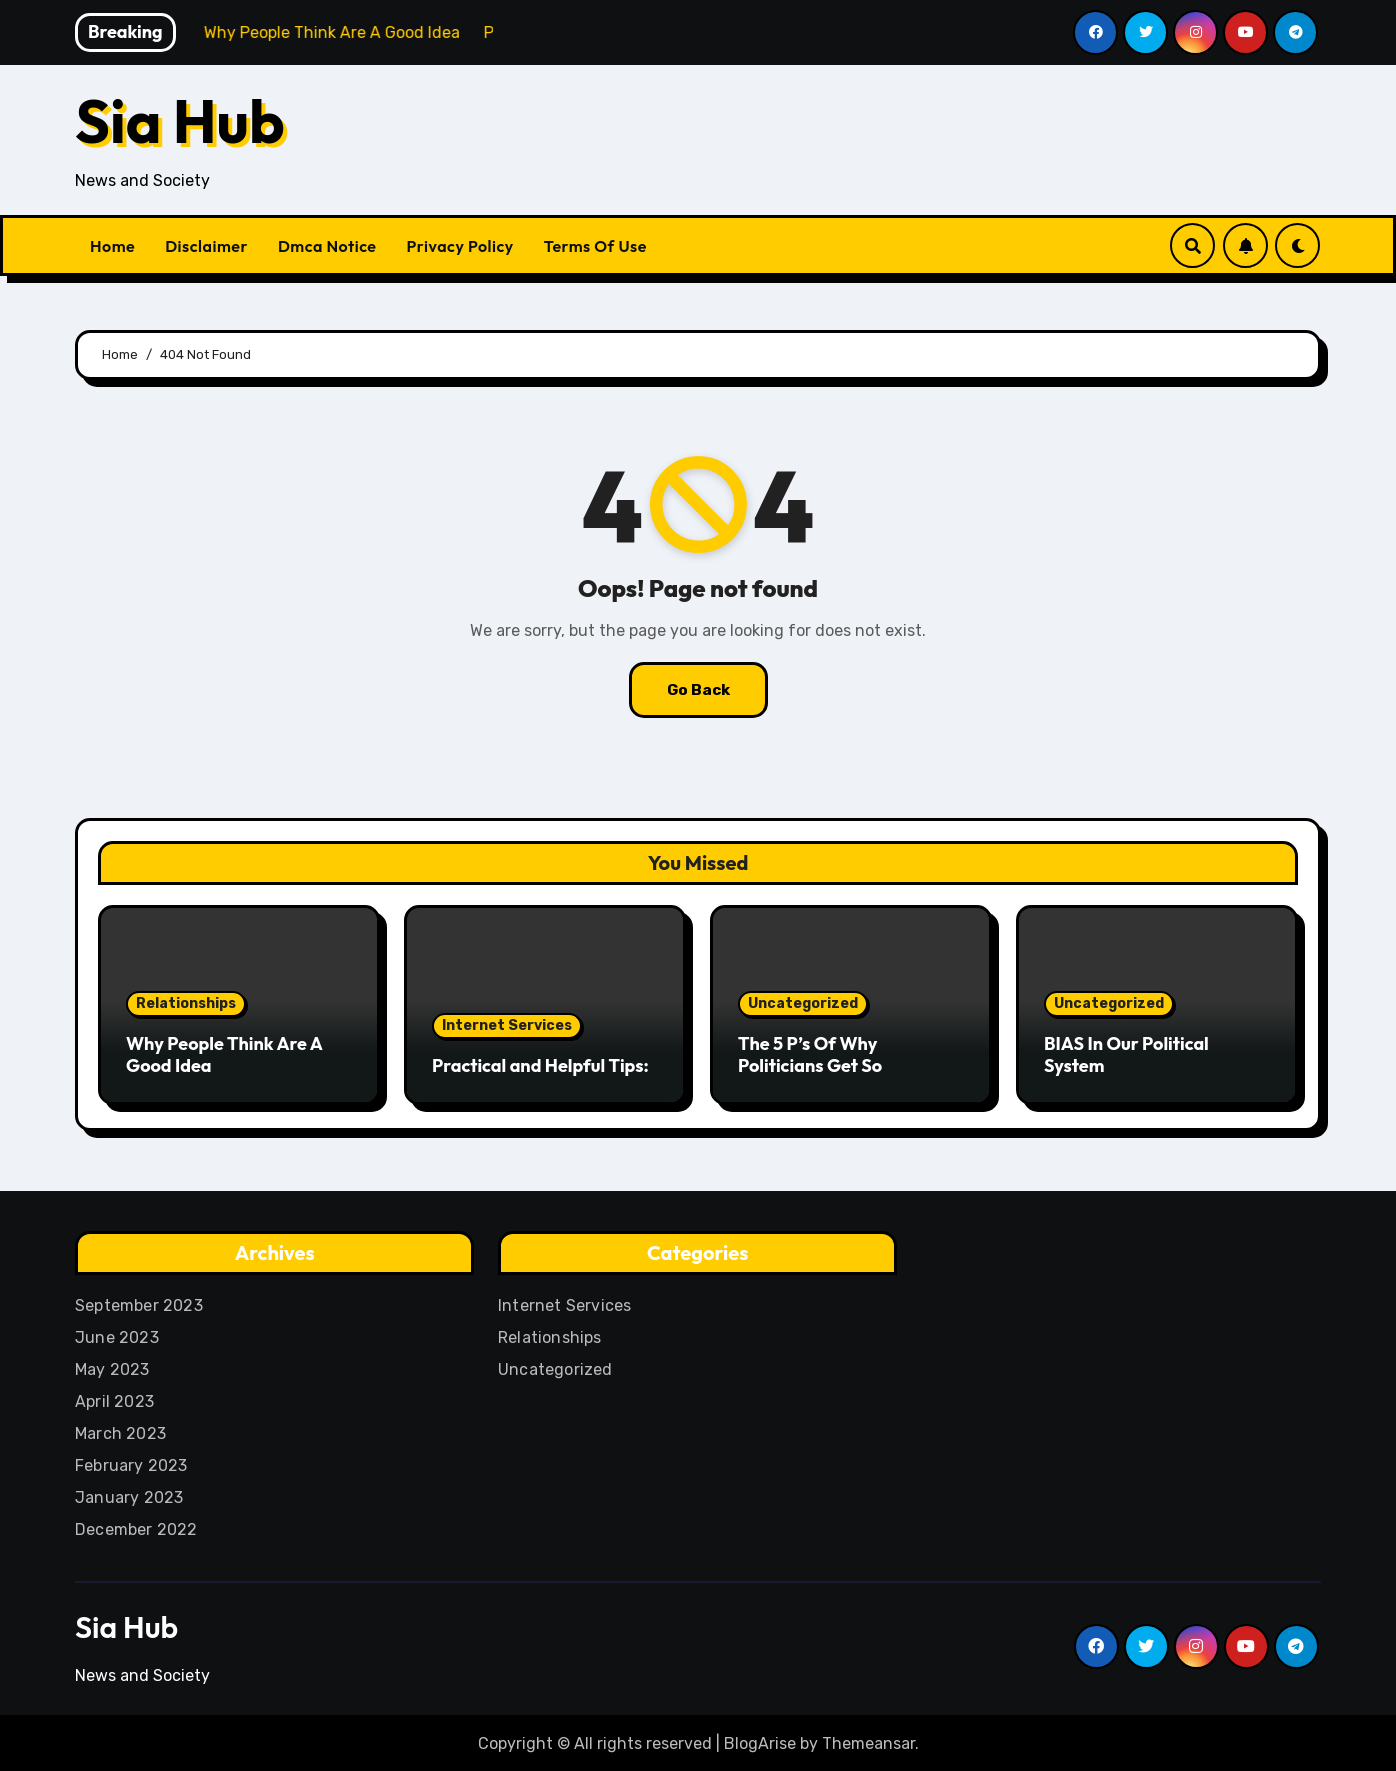 The width and height of the screenshot is (1396, 1771). I want to click on April 2023, so click(114, 1398).